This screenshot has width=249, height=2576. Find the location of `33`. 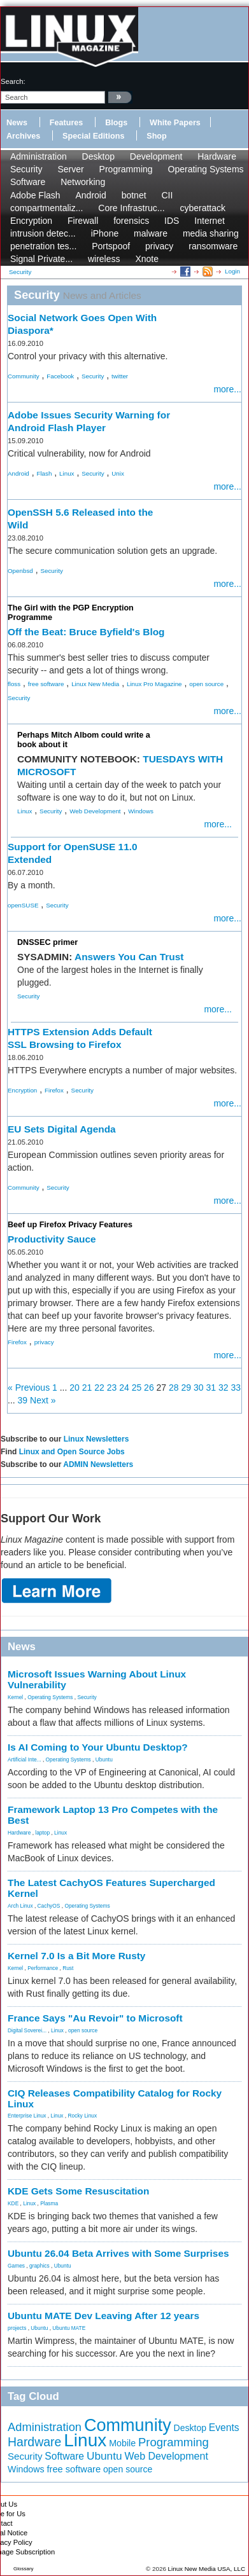

33 is located at coordinates (236, 1387).